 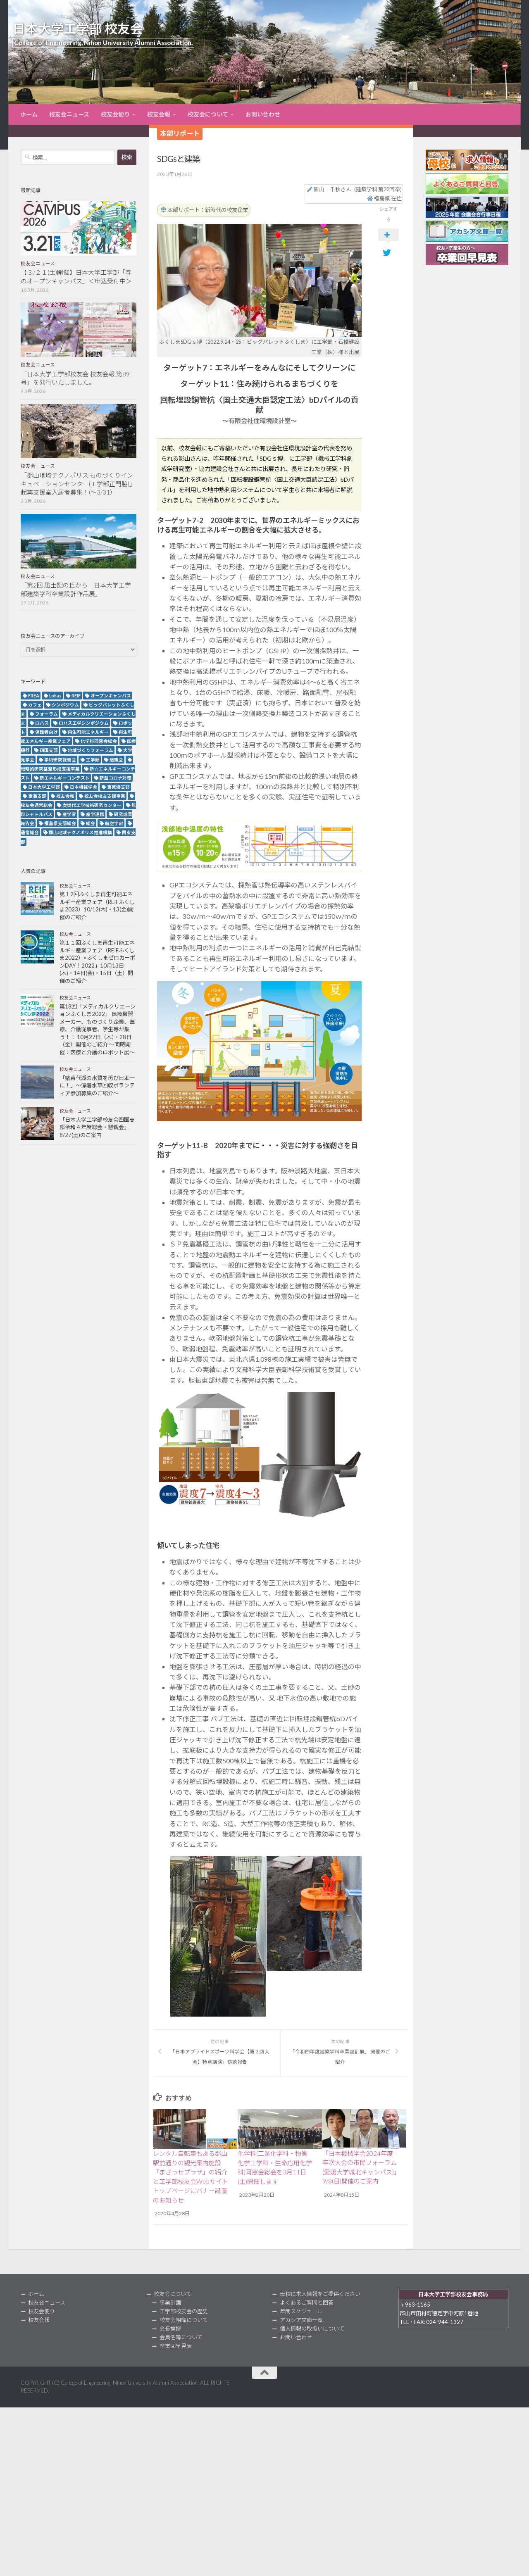 What do you see at coordinates (97, 1127) in the screenshot?
I see `「日本大学工学部校友会四国支部令和４年度総会・懇親会」8/27(土)のご案内` at bounding box center [97, 1127].